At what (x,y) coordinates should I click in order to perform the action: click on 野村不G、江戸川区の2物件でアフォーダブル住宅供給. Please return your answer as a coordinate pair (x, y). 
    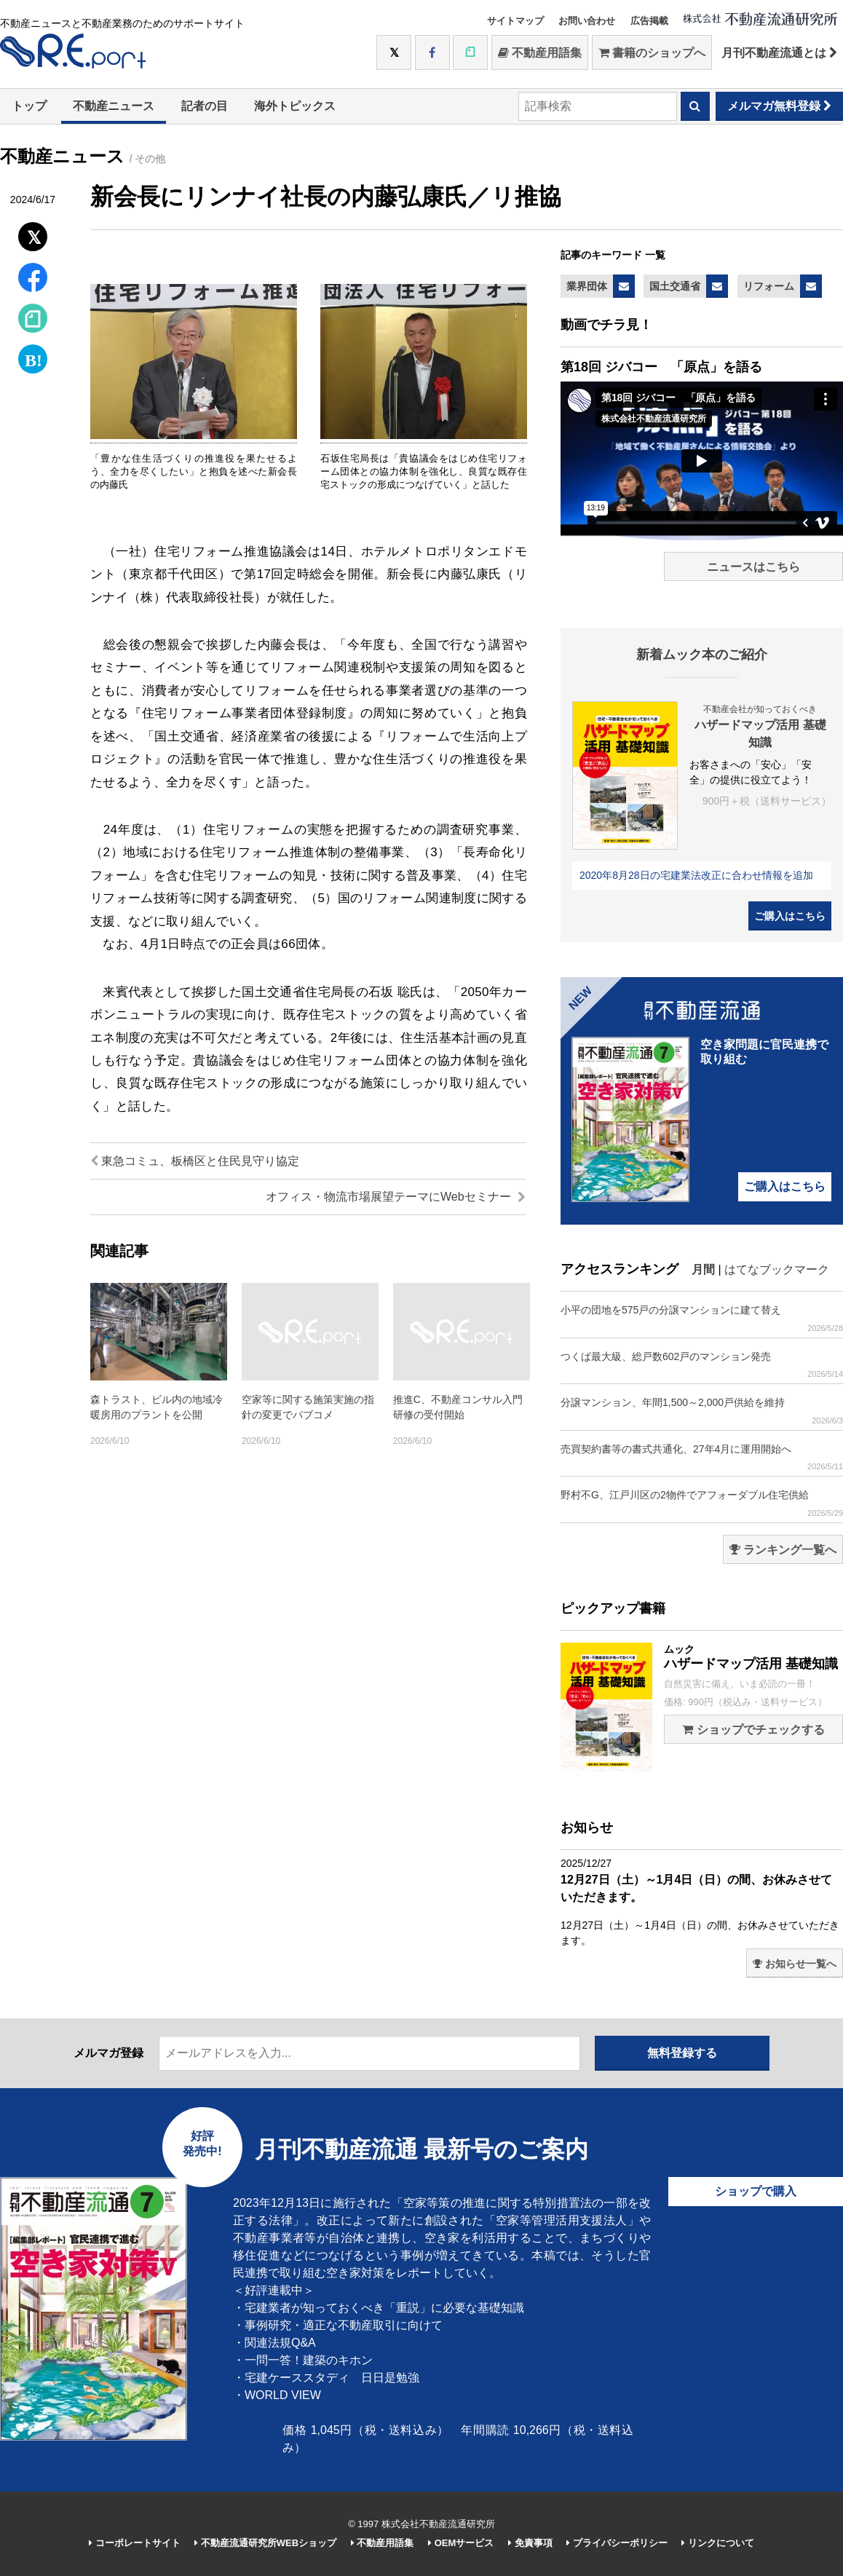
    Looking at the image, I should click on (702, 1503).